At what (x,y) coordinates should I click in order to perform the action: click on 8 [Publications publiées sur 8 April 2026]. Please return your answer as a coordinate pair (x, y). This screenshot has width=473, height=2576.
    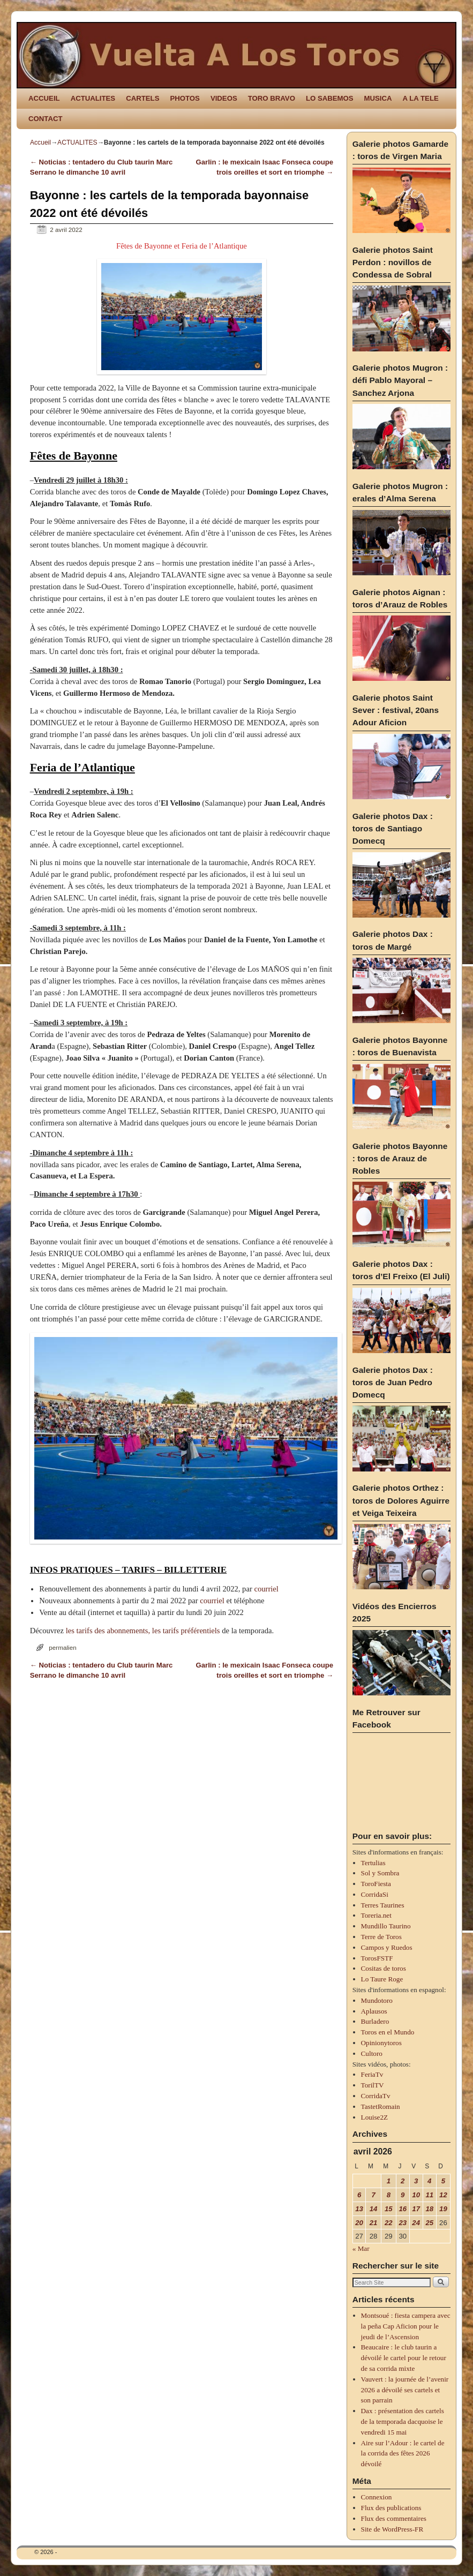
    Looking at the image, I should click on (389, 2195).